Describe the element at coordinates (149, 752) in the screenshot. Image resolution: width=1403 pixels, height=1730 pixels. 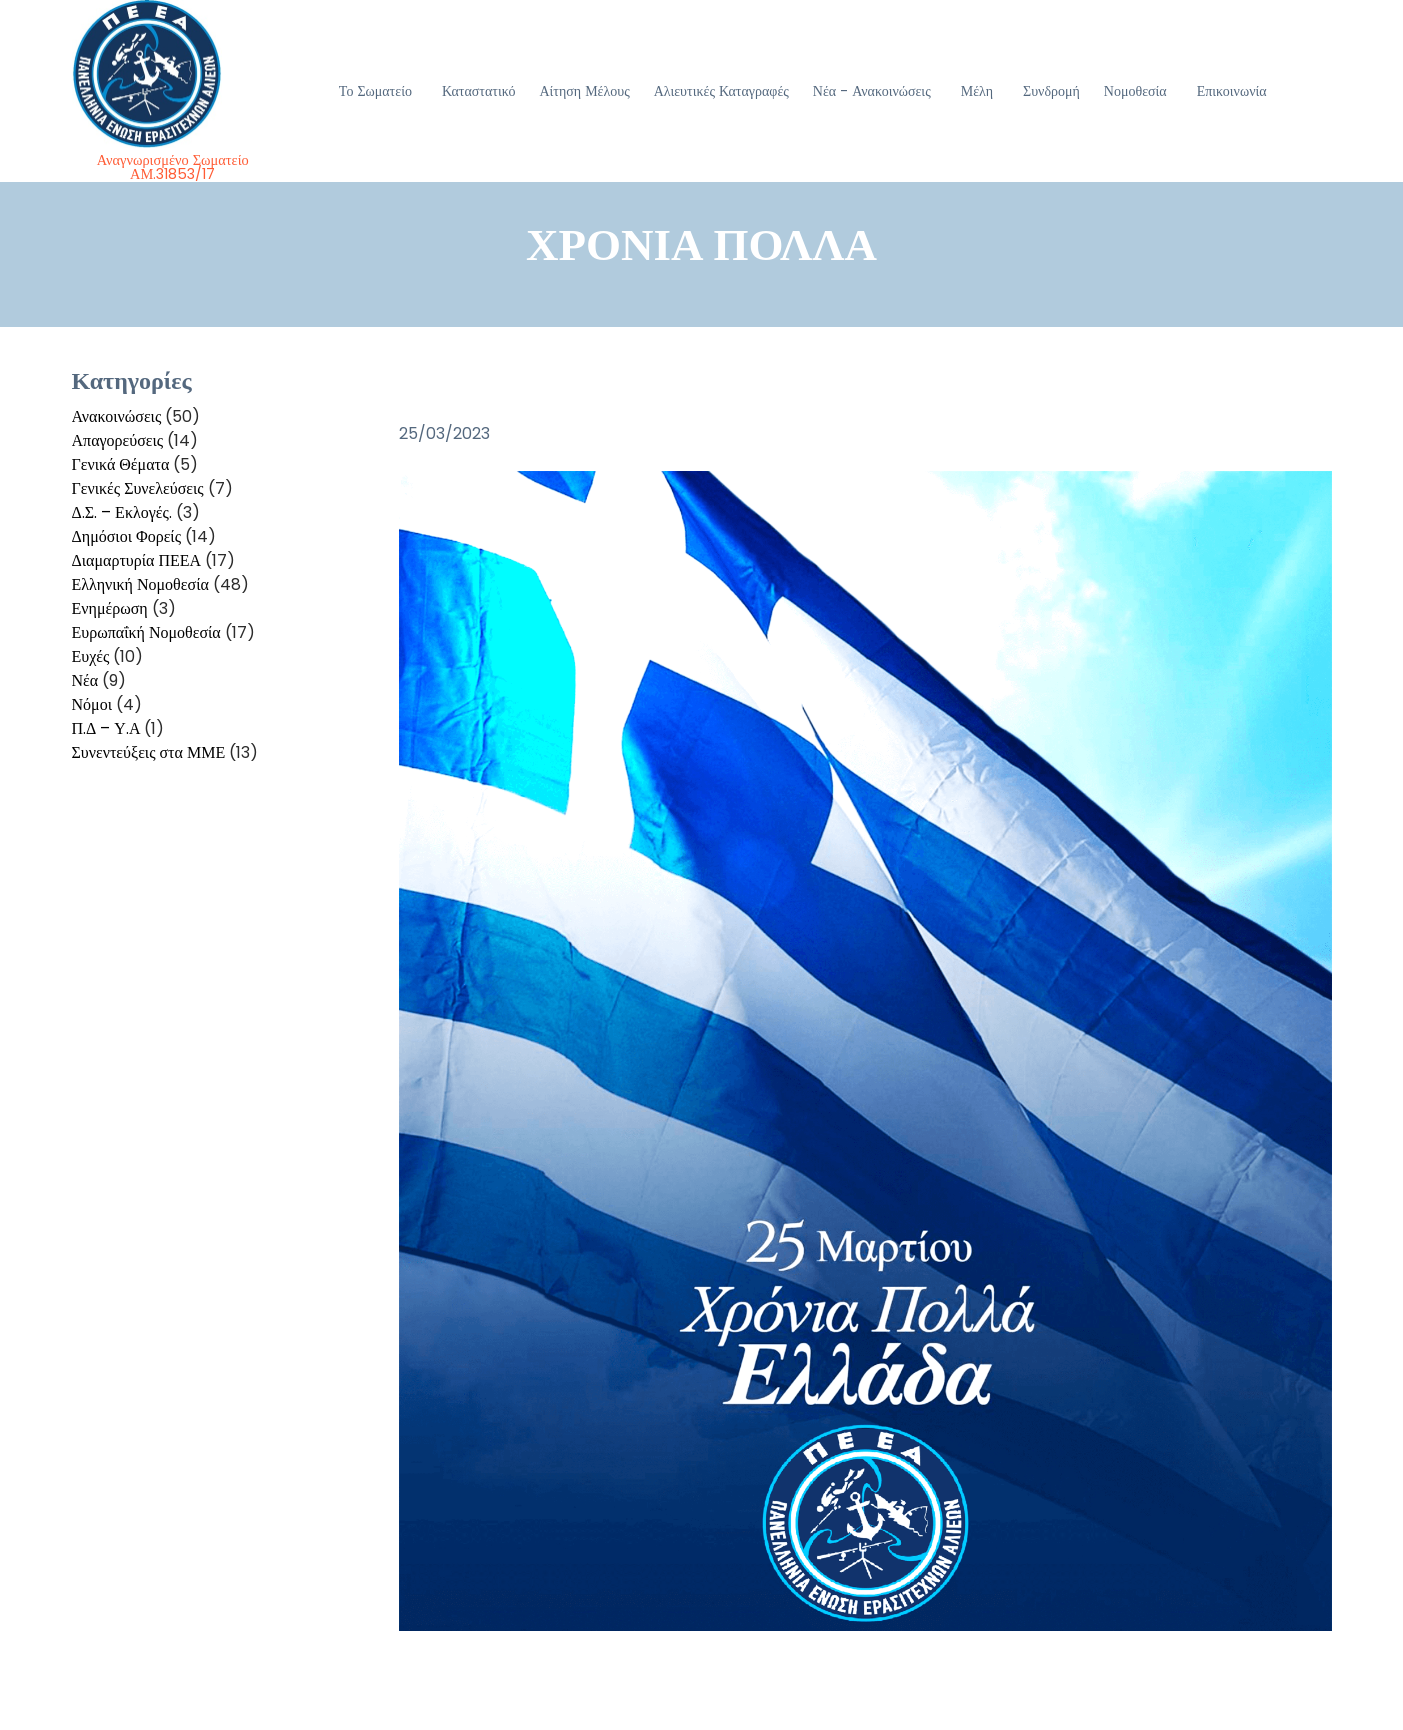
I see `Συνεντεύξεις στα ΜΜΕ` at that location.